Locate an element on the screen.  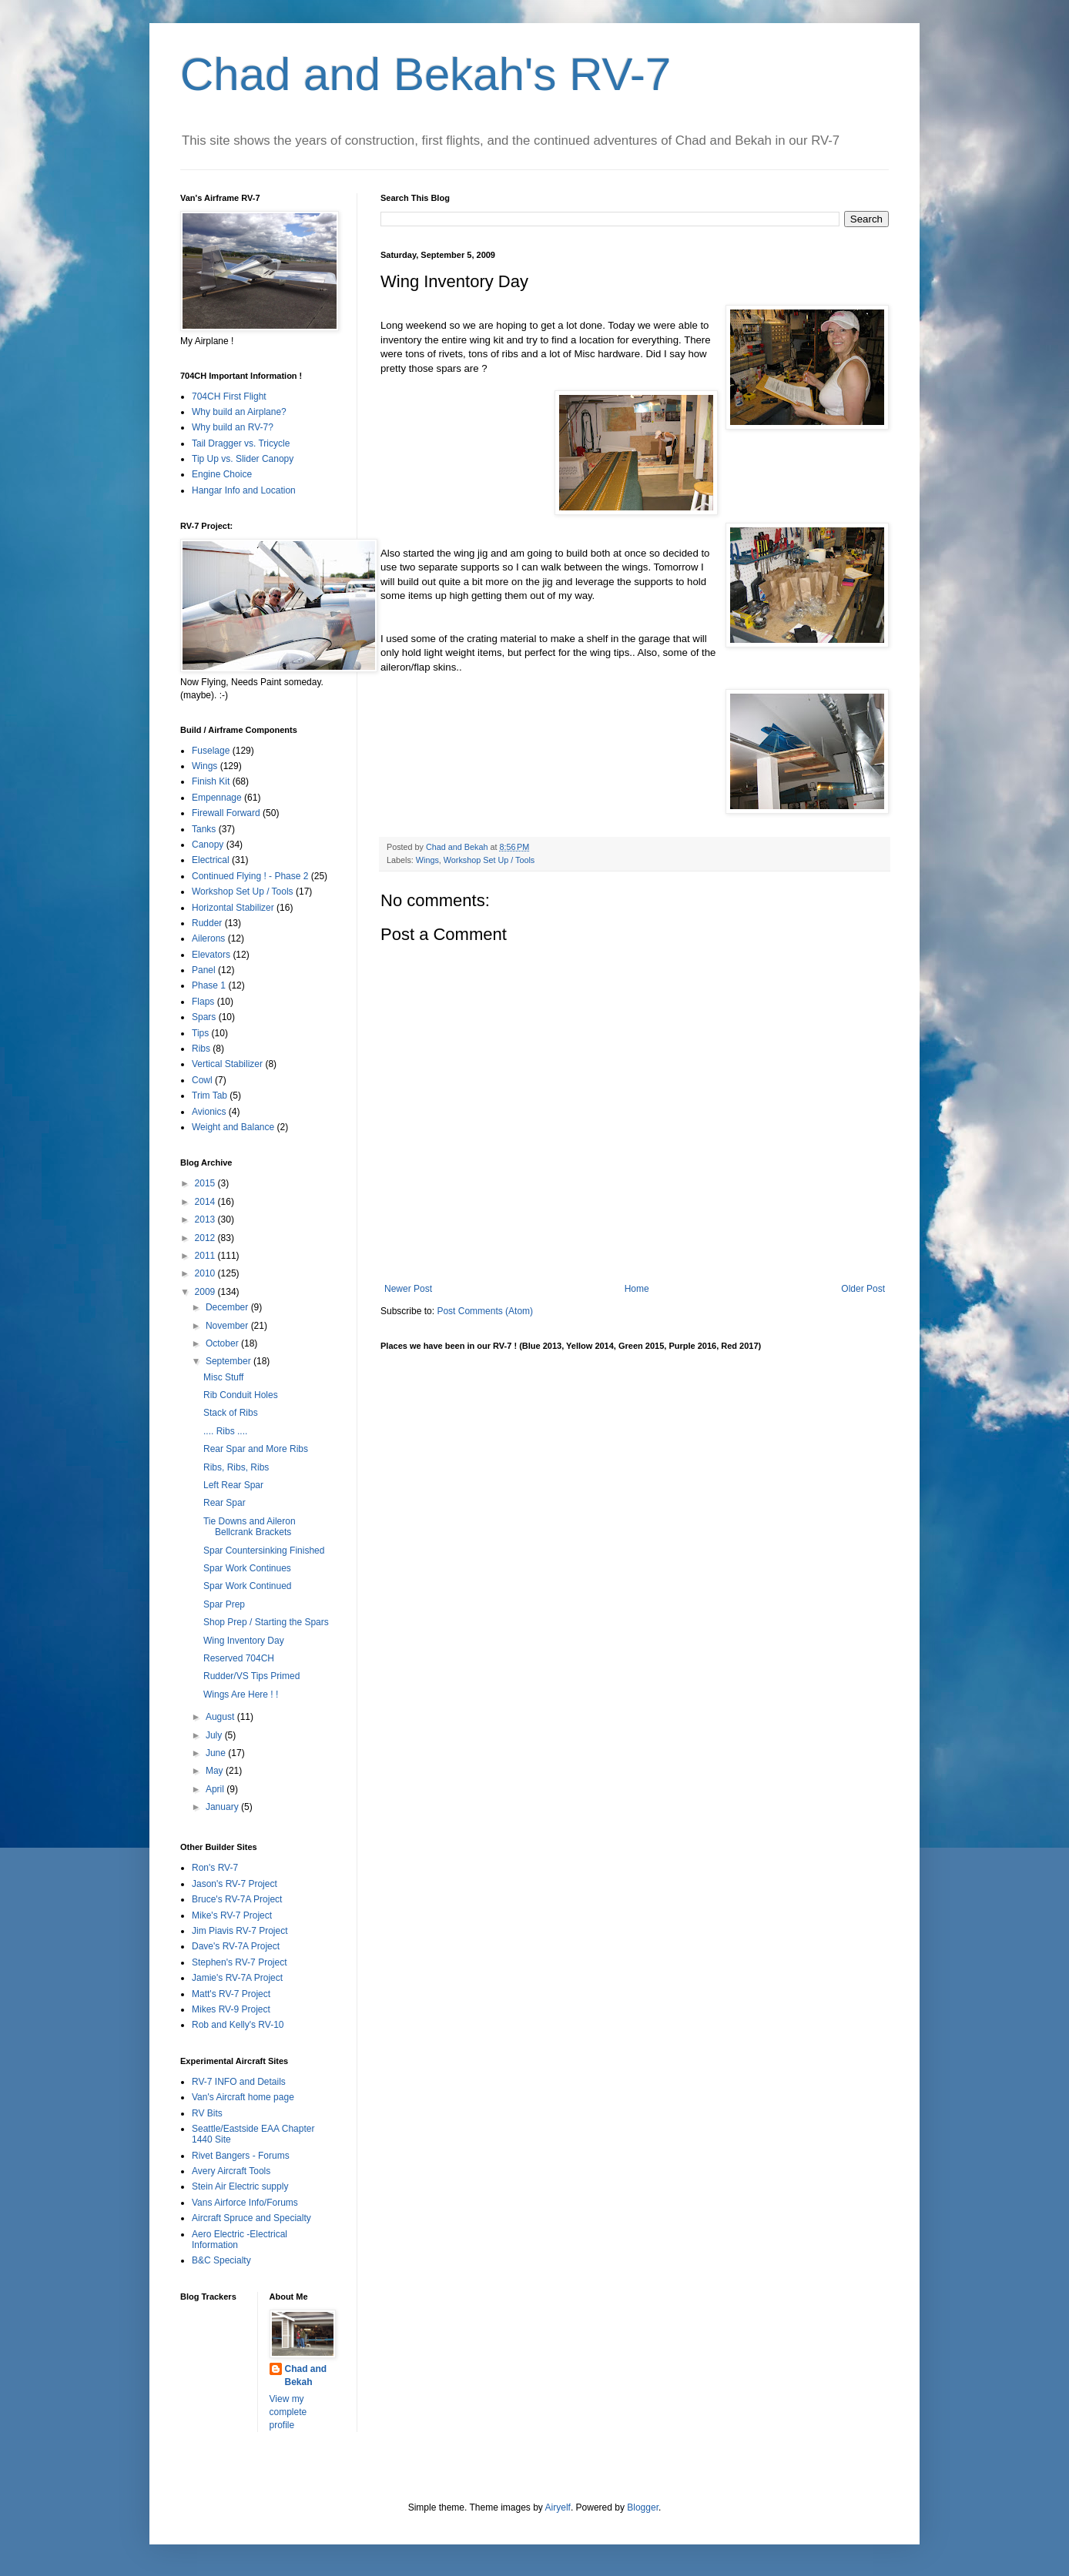
Finish Kit is located at coordinates (211, 781).